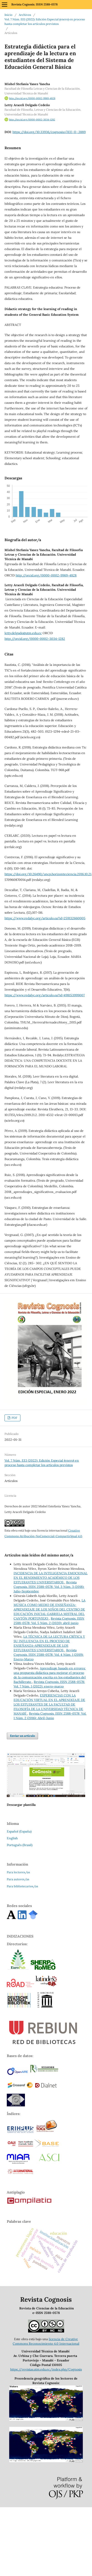 The image size is (92, 2576). I want to click on http://orcid.org/0000-0002-9969-4828, so click(30, 98).